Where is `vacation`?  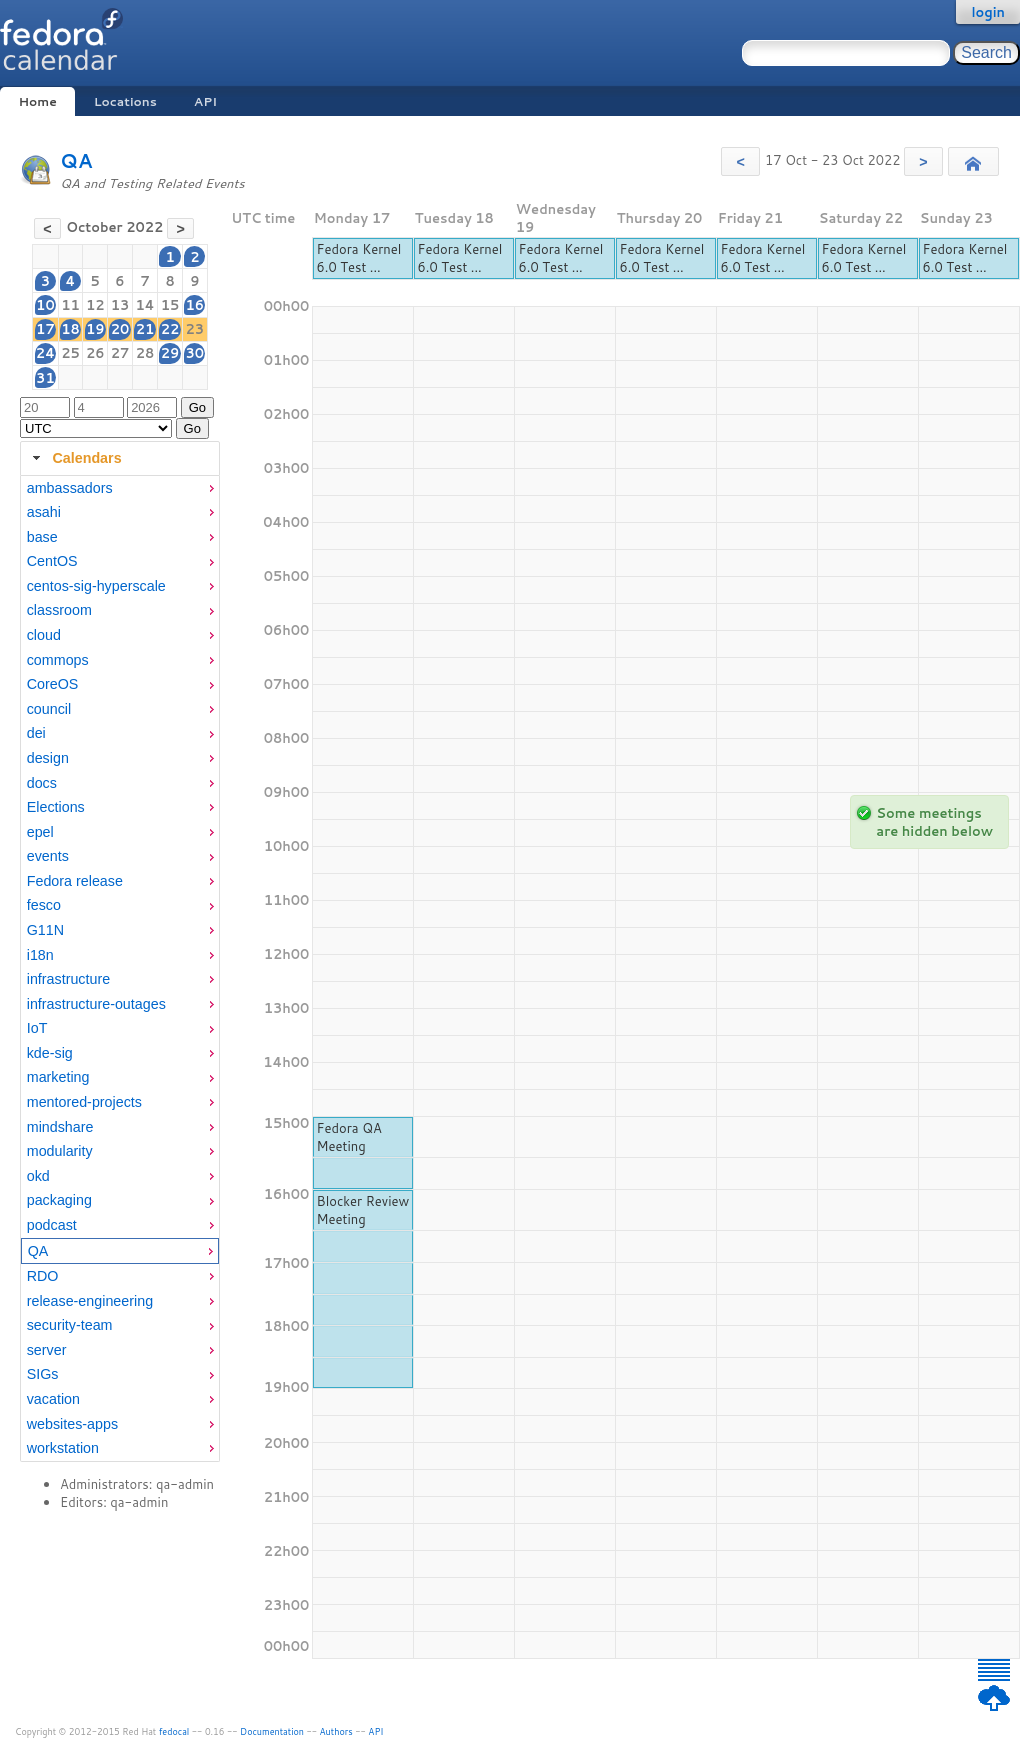
vacation is located at coordinates (53, 1399).